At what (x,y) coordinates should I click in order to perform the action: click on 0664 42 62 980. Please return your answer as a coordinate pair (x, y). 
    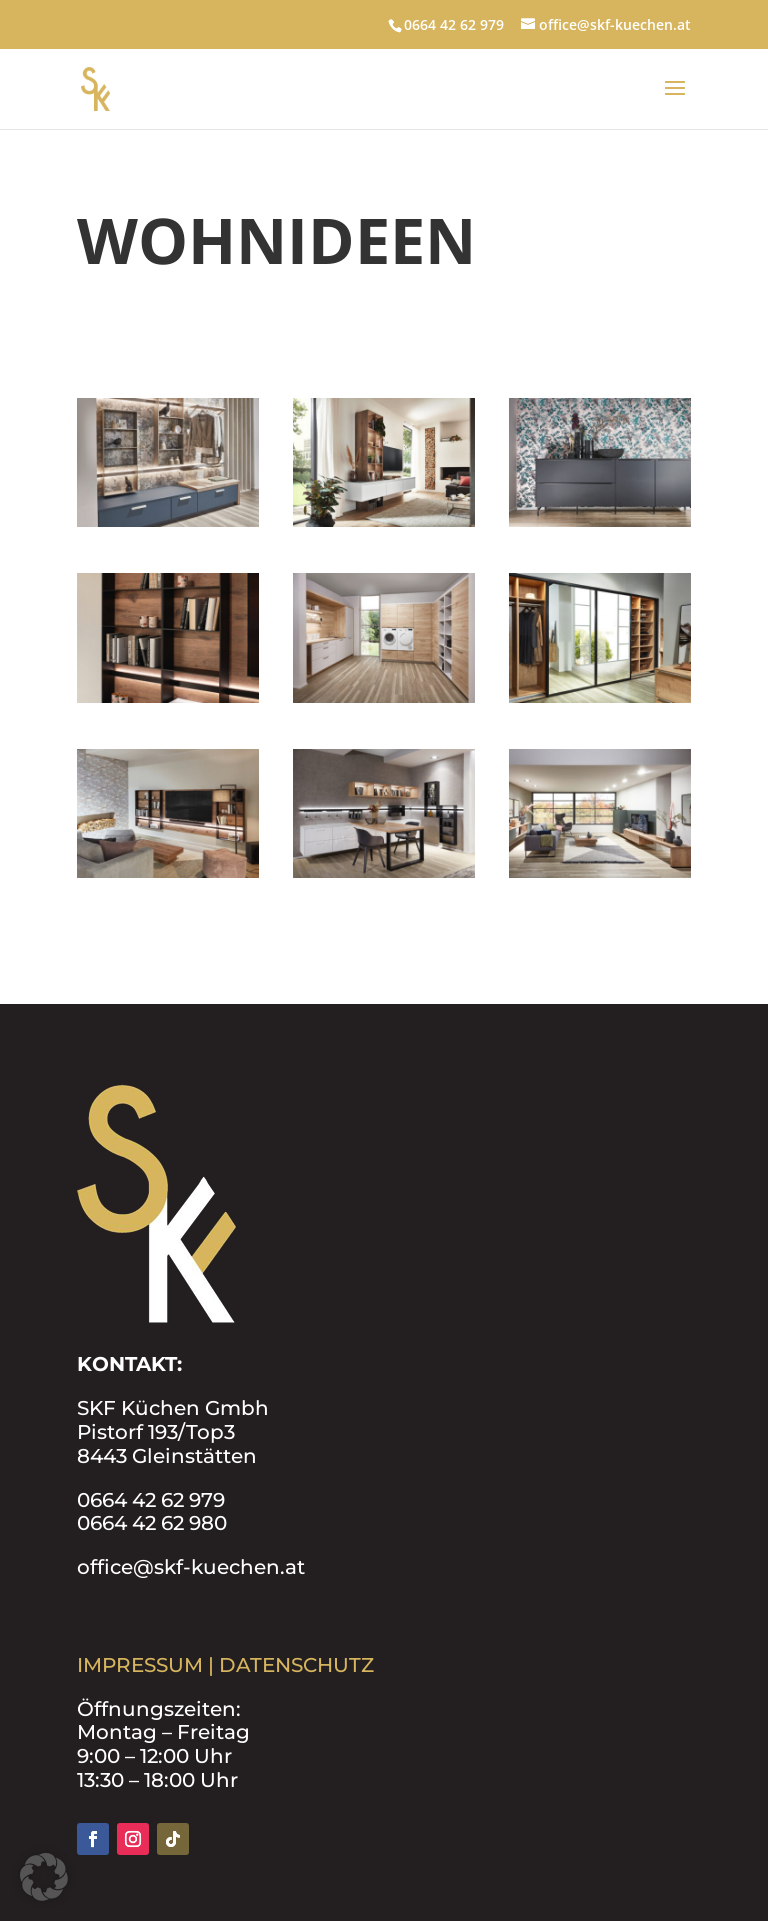
    Looking at the image, I should click on (152, 1523).